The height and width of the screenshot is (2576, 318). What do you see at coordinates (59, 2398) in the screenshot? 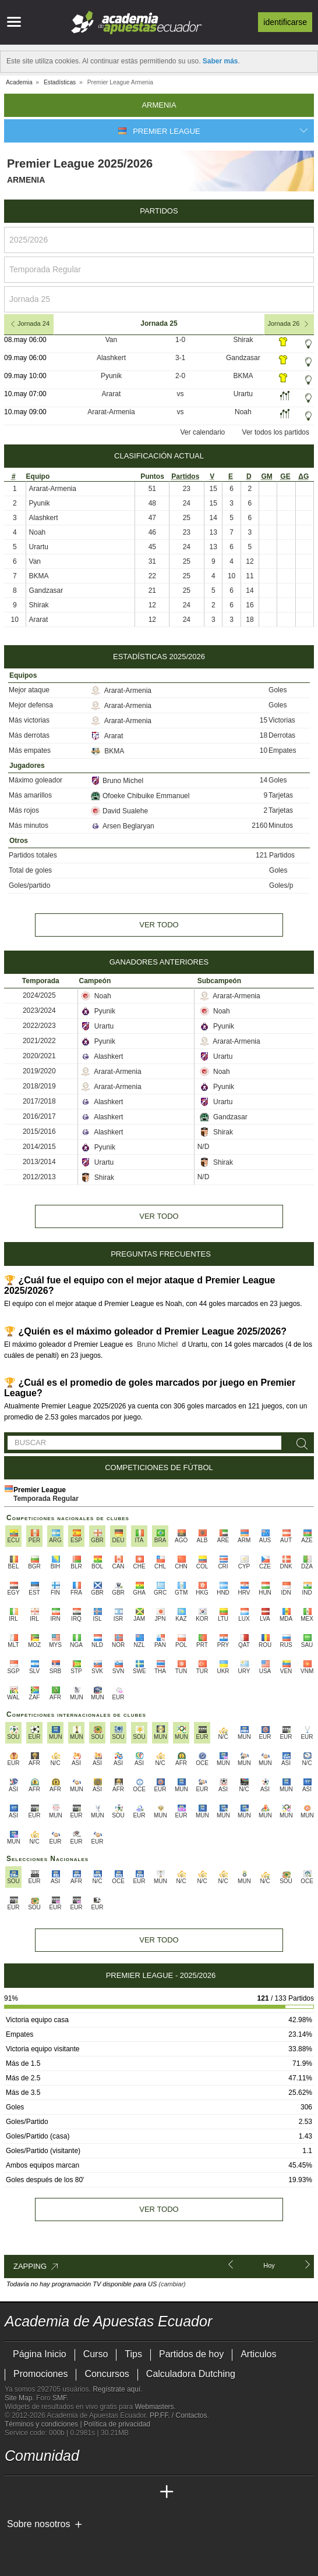
I see `SMF` at bounding box center [59, 2398].